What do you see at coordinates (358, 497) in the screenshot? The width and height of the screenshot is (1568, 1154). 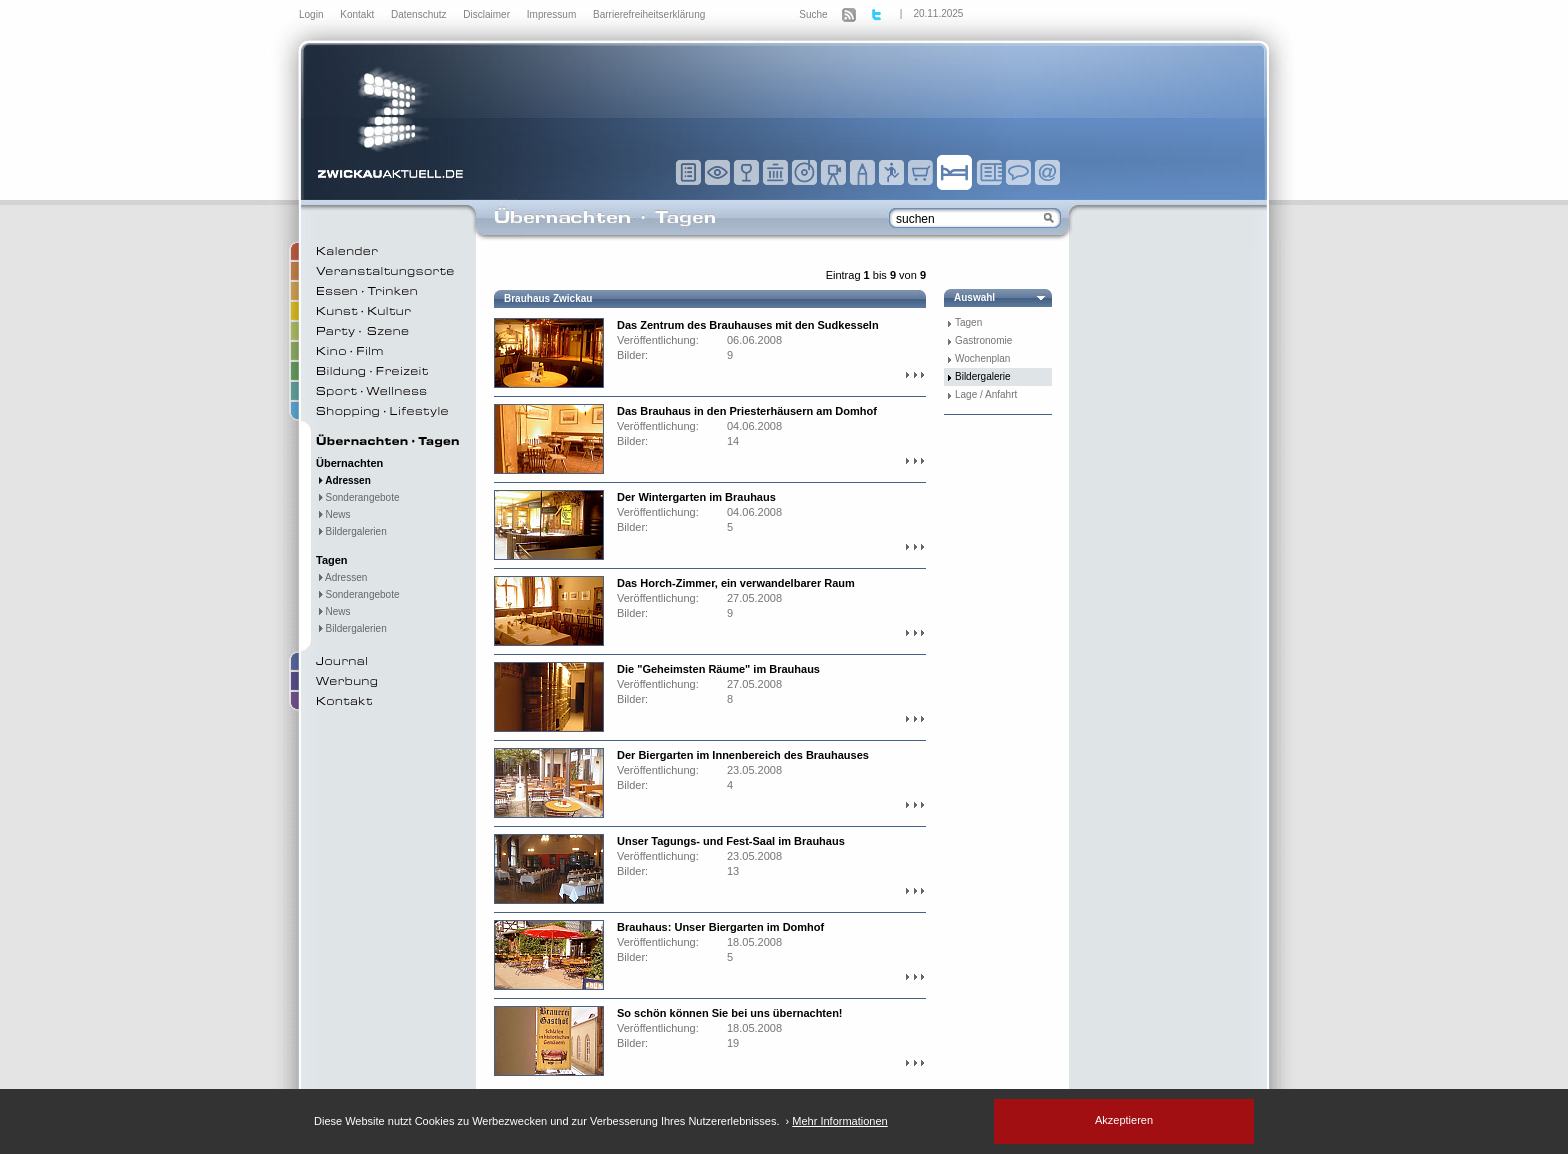 I see `Sonderangebote` at bounding box center [358, 497].